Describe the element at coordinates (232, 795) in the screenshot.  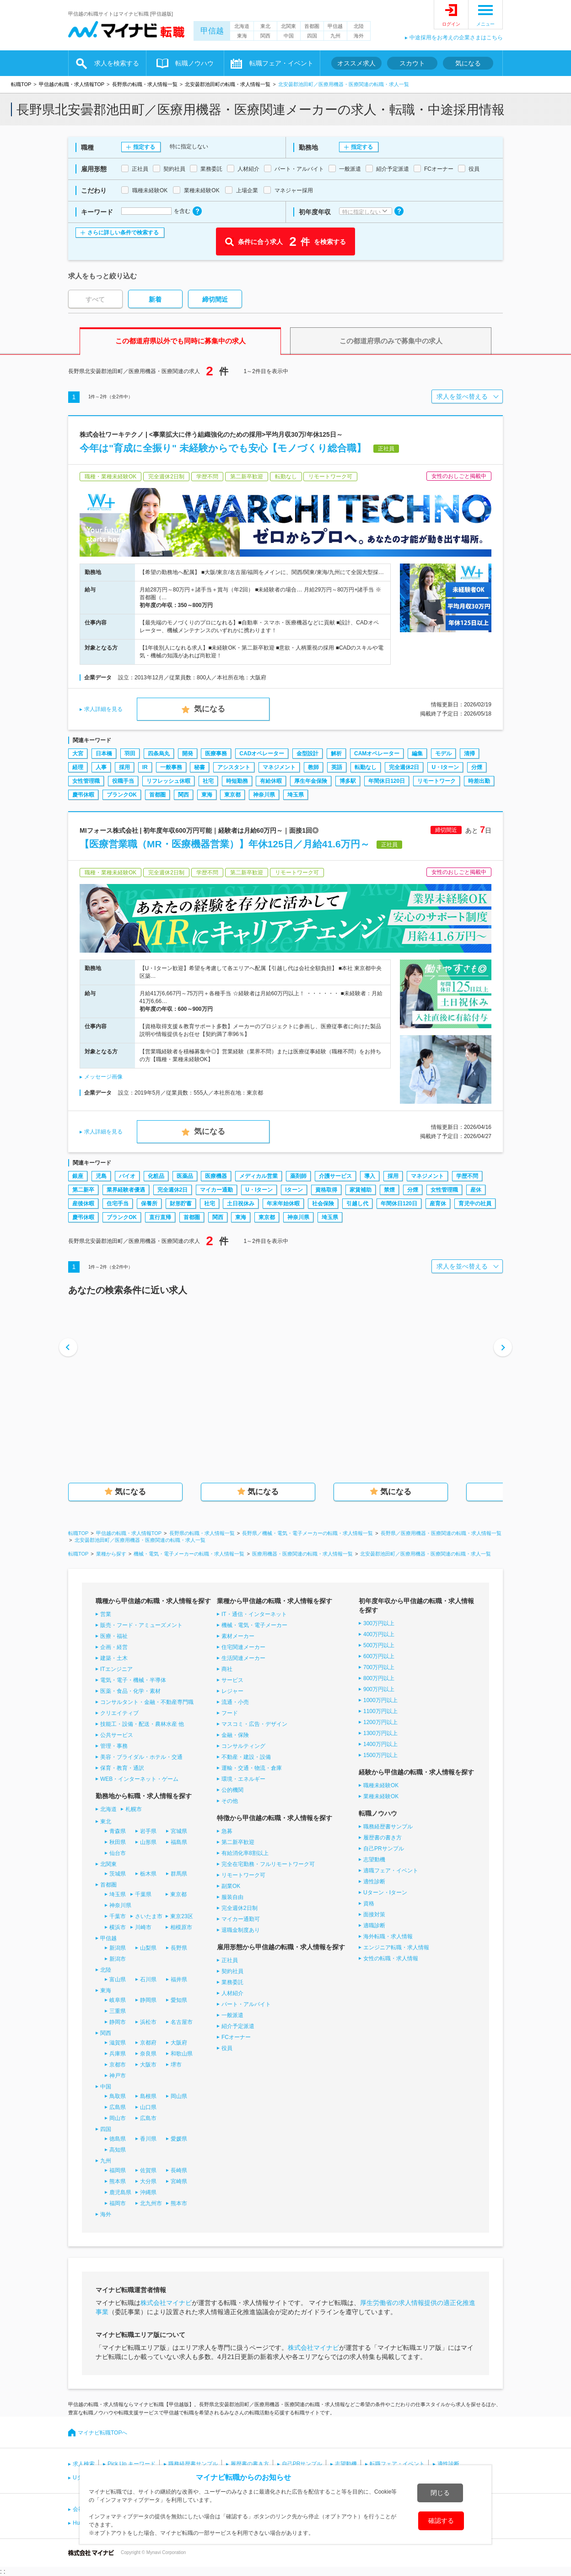
I see `東京都` at that location.